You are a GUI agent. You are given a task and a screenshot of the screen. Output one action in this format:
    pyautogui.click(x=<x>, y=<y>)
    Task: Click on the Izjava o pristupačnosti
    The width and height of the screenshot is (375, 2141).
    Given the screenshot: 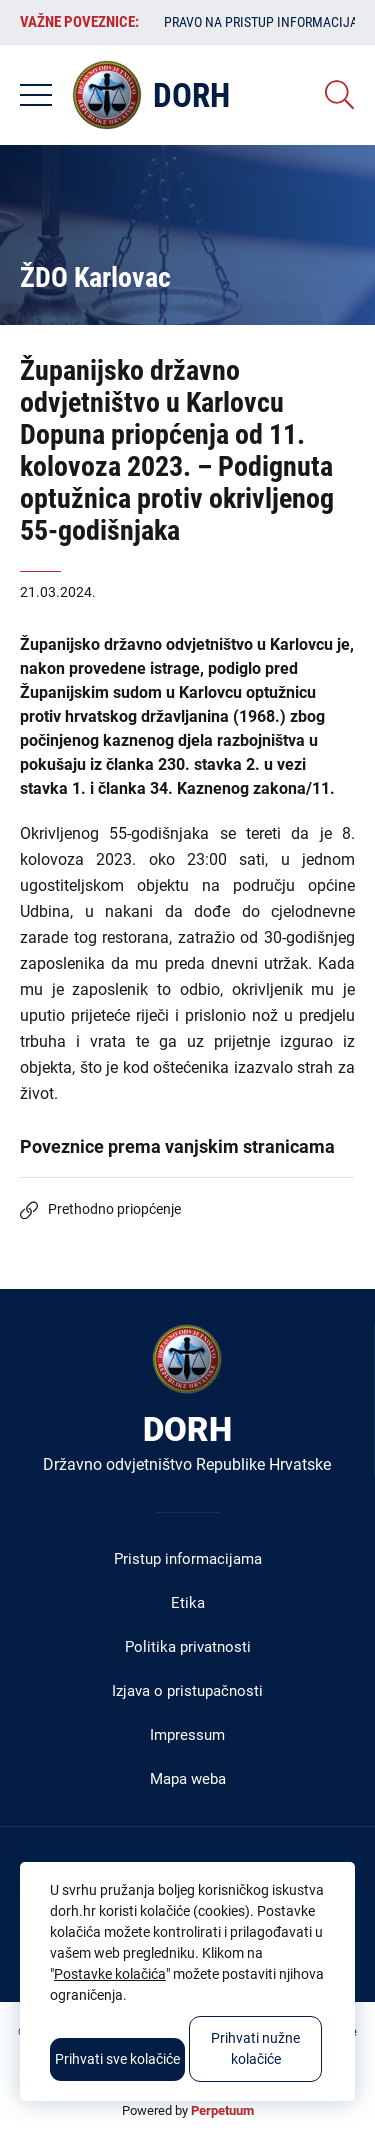 What is the action you would take?
    pyautogui.click(x=187, y=1691)
    